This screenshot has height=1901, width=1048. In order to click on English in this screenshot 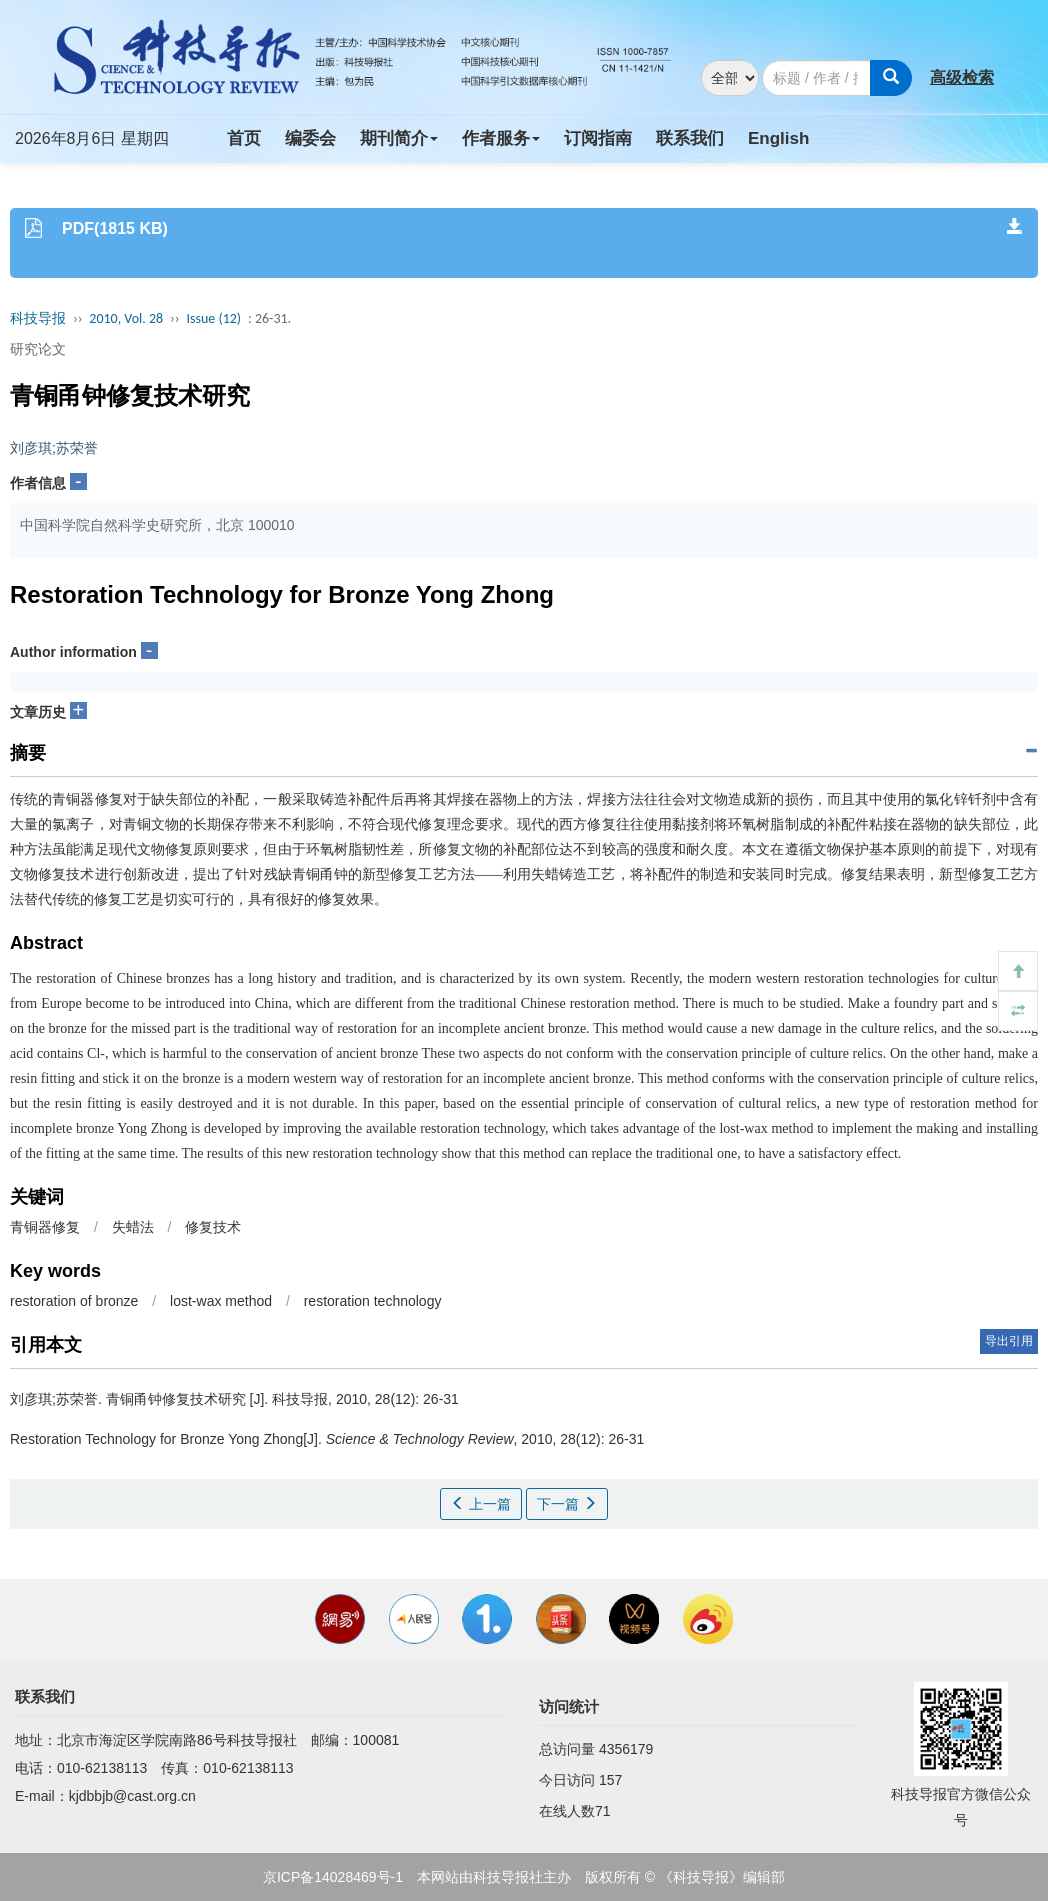, I will do `click(778, 138)`.